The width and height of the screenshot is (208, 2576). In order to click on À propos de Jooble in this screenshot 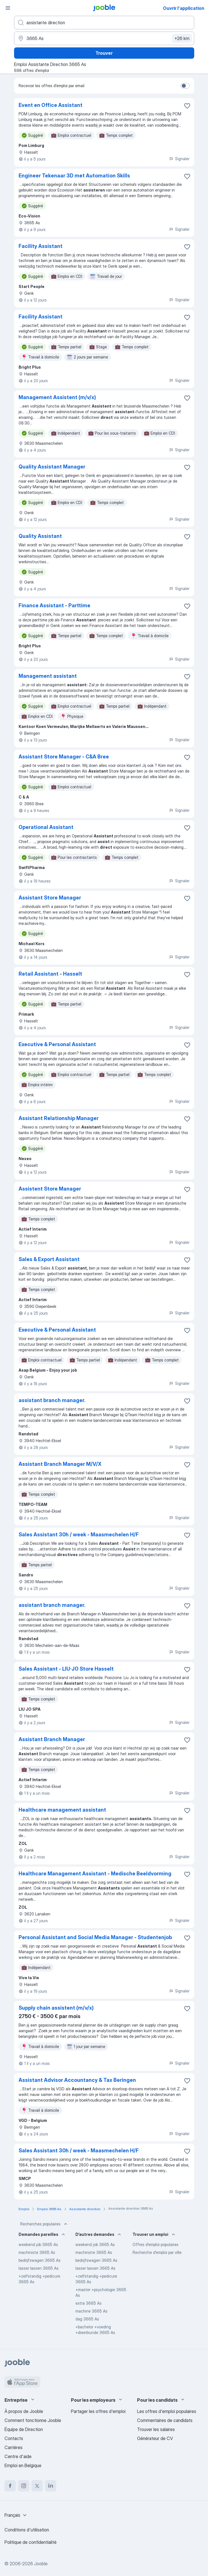, I will do `click(24, 2411)`.